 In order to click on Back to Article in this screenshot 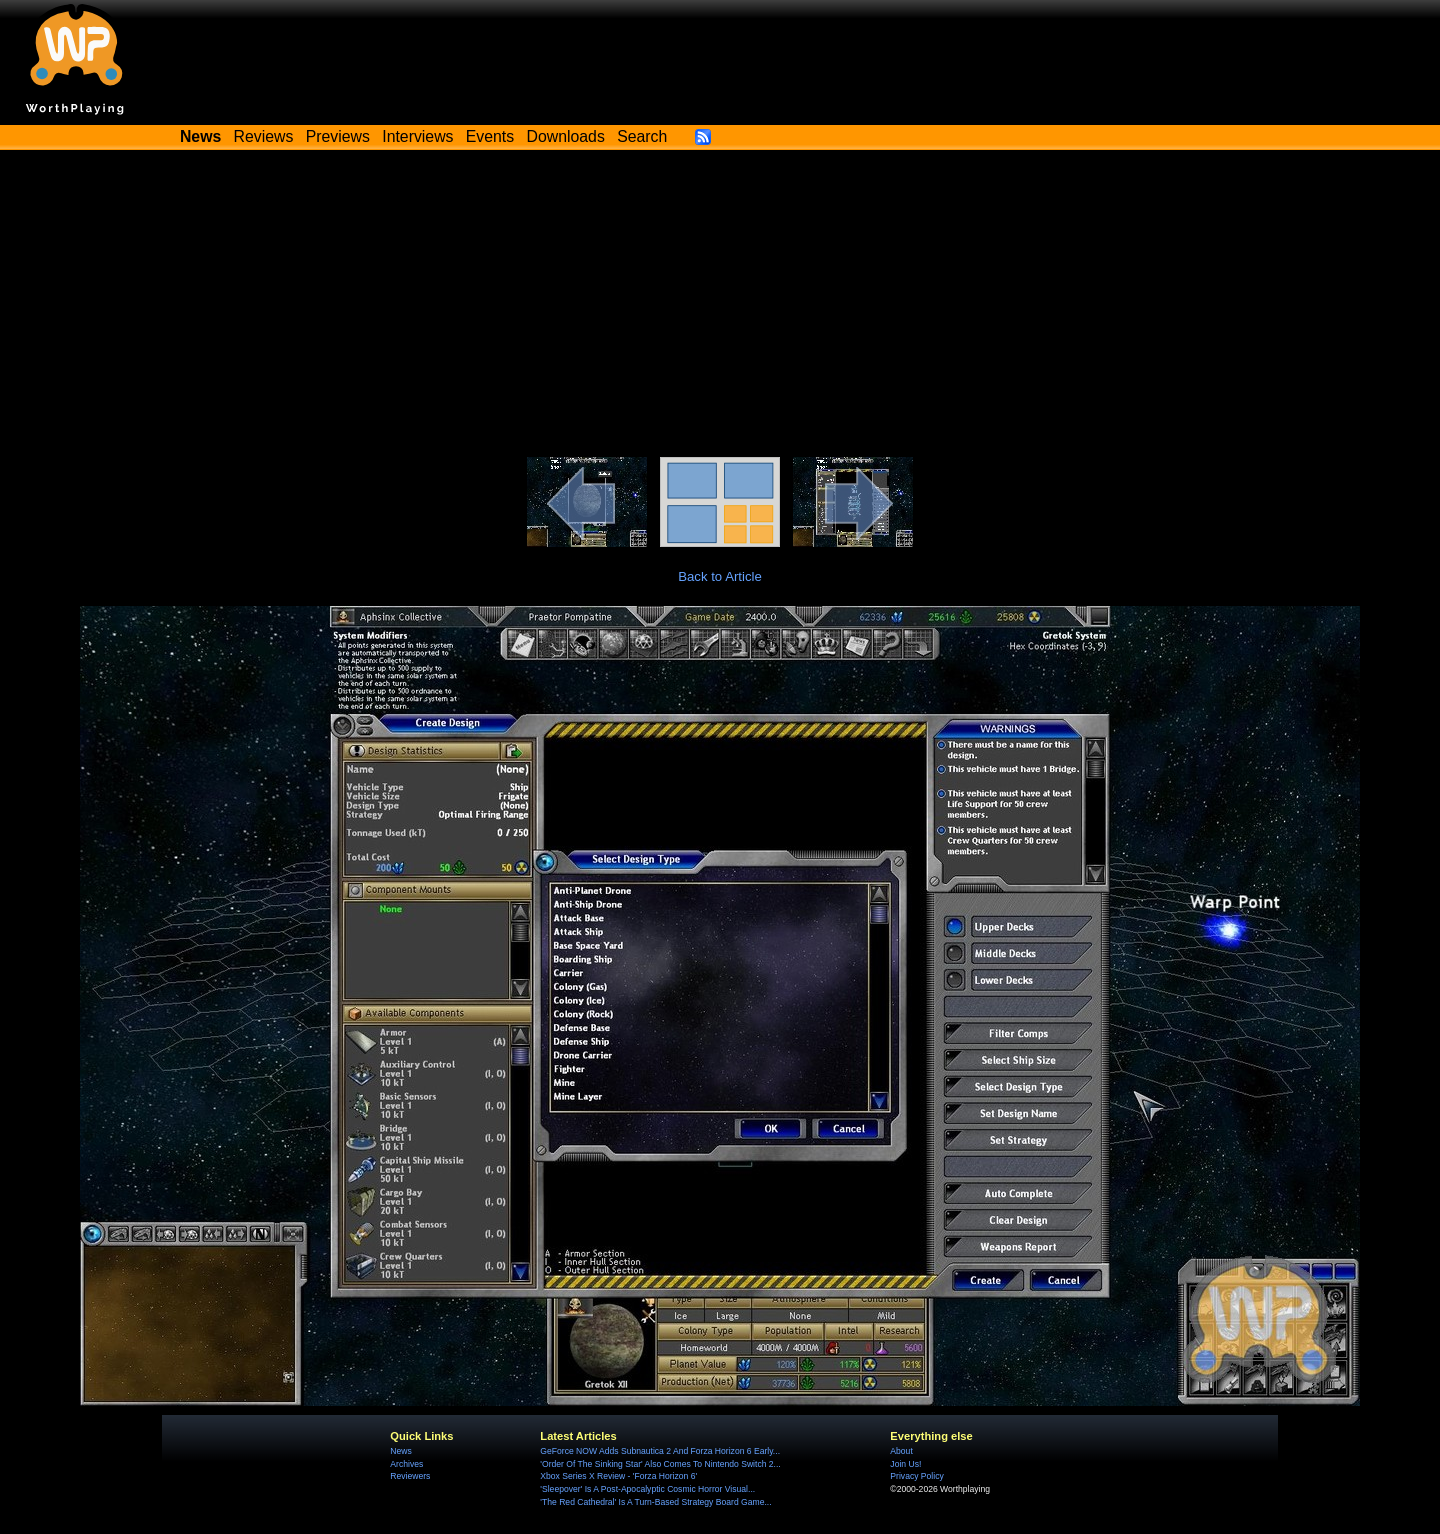, I will do `click(720, 576)`.